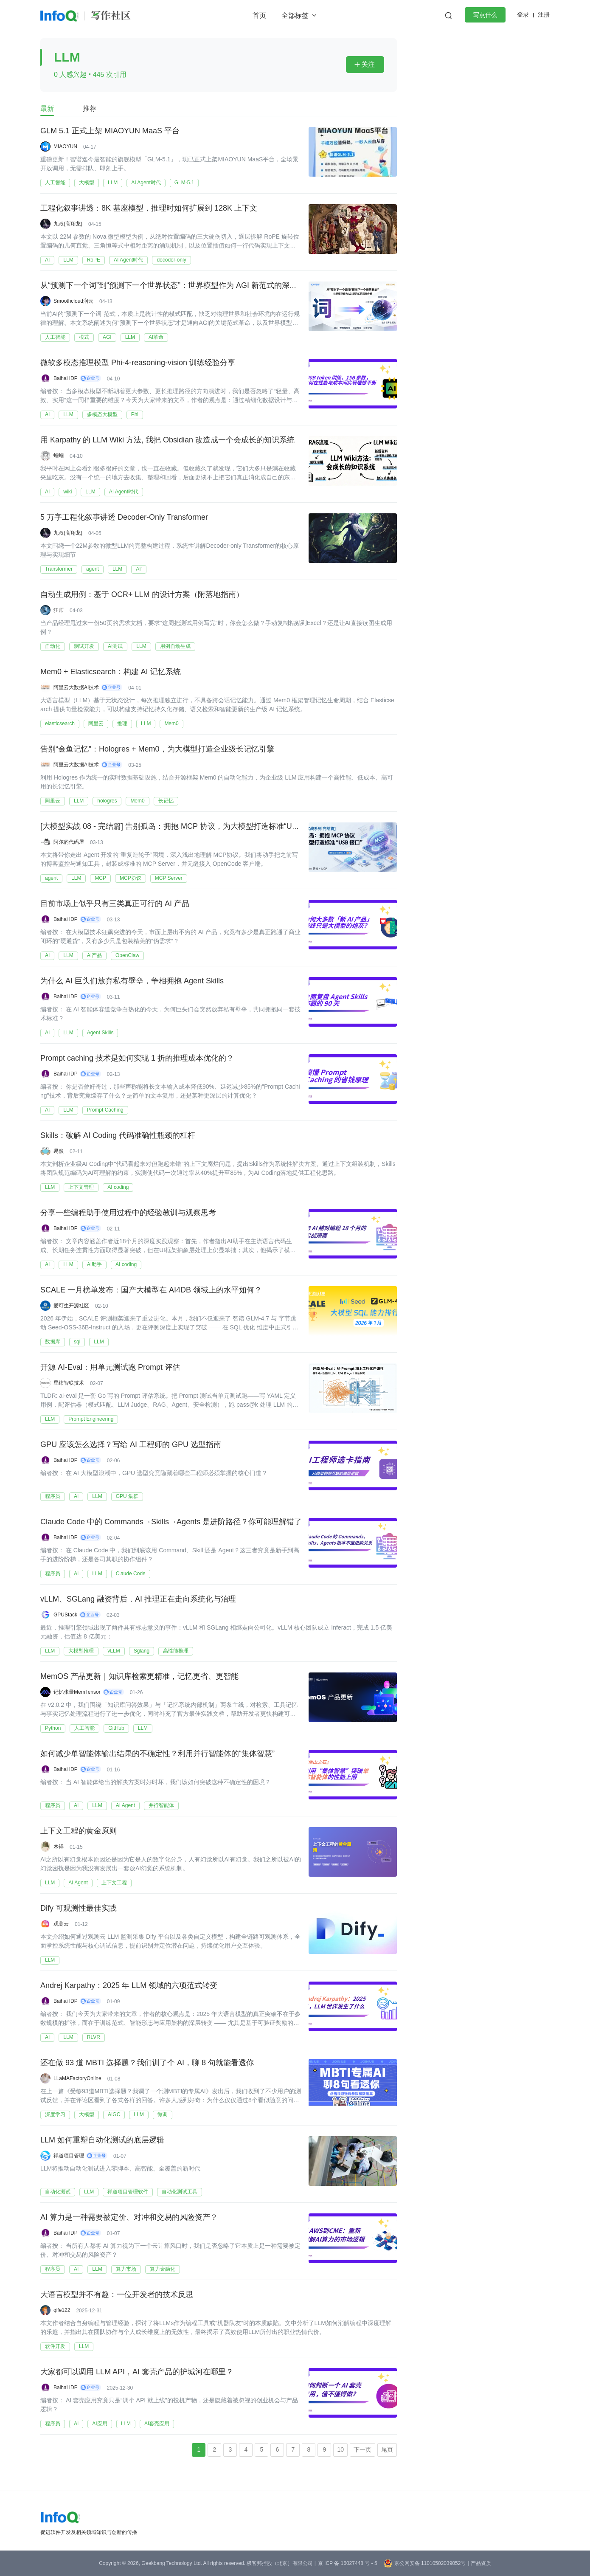 The width and height of the screenshot is (590, 2576). I want to click on 阿里云, so click(96, 723).